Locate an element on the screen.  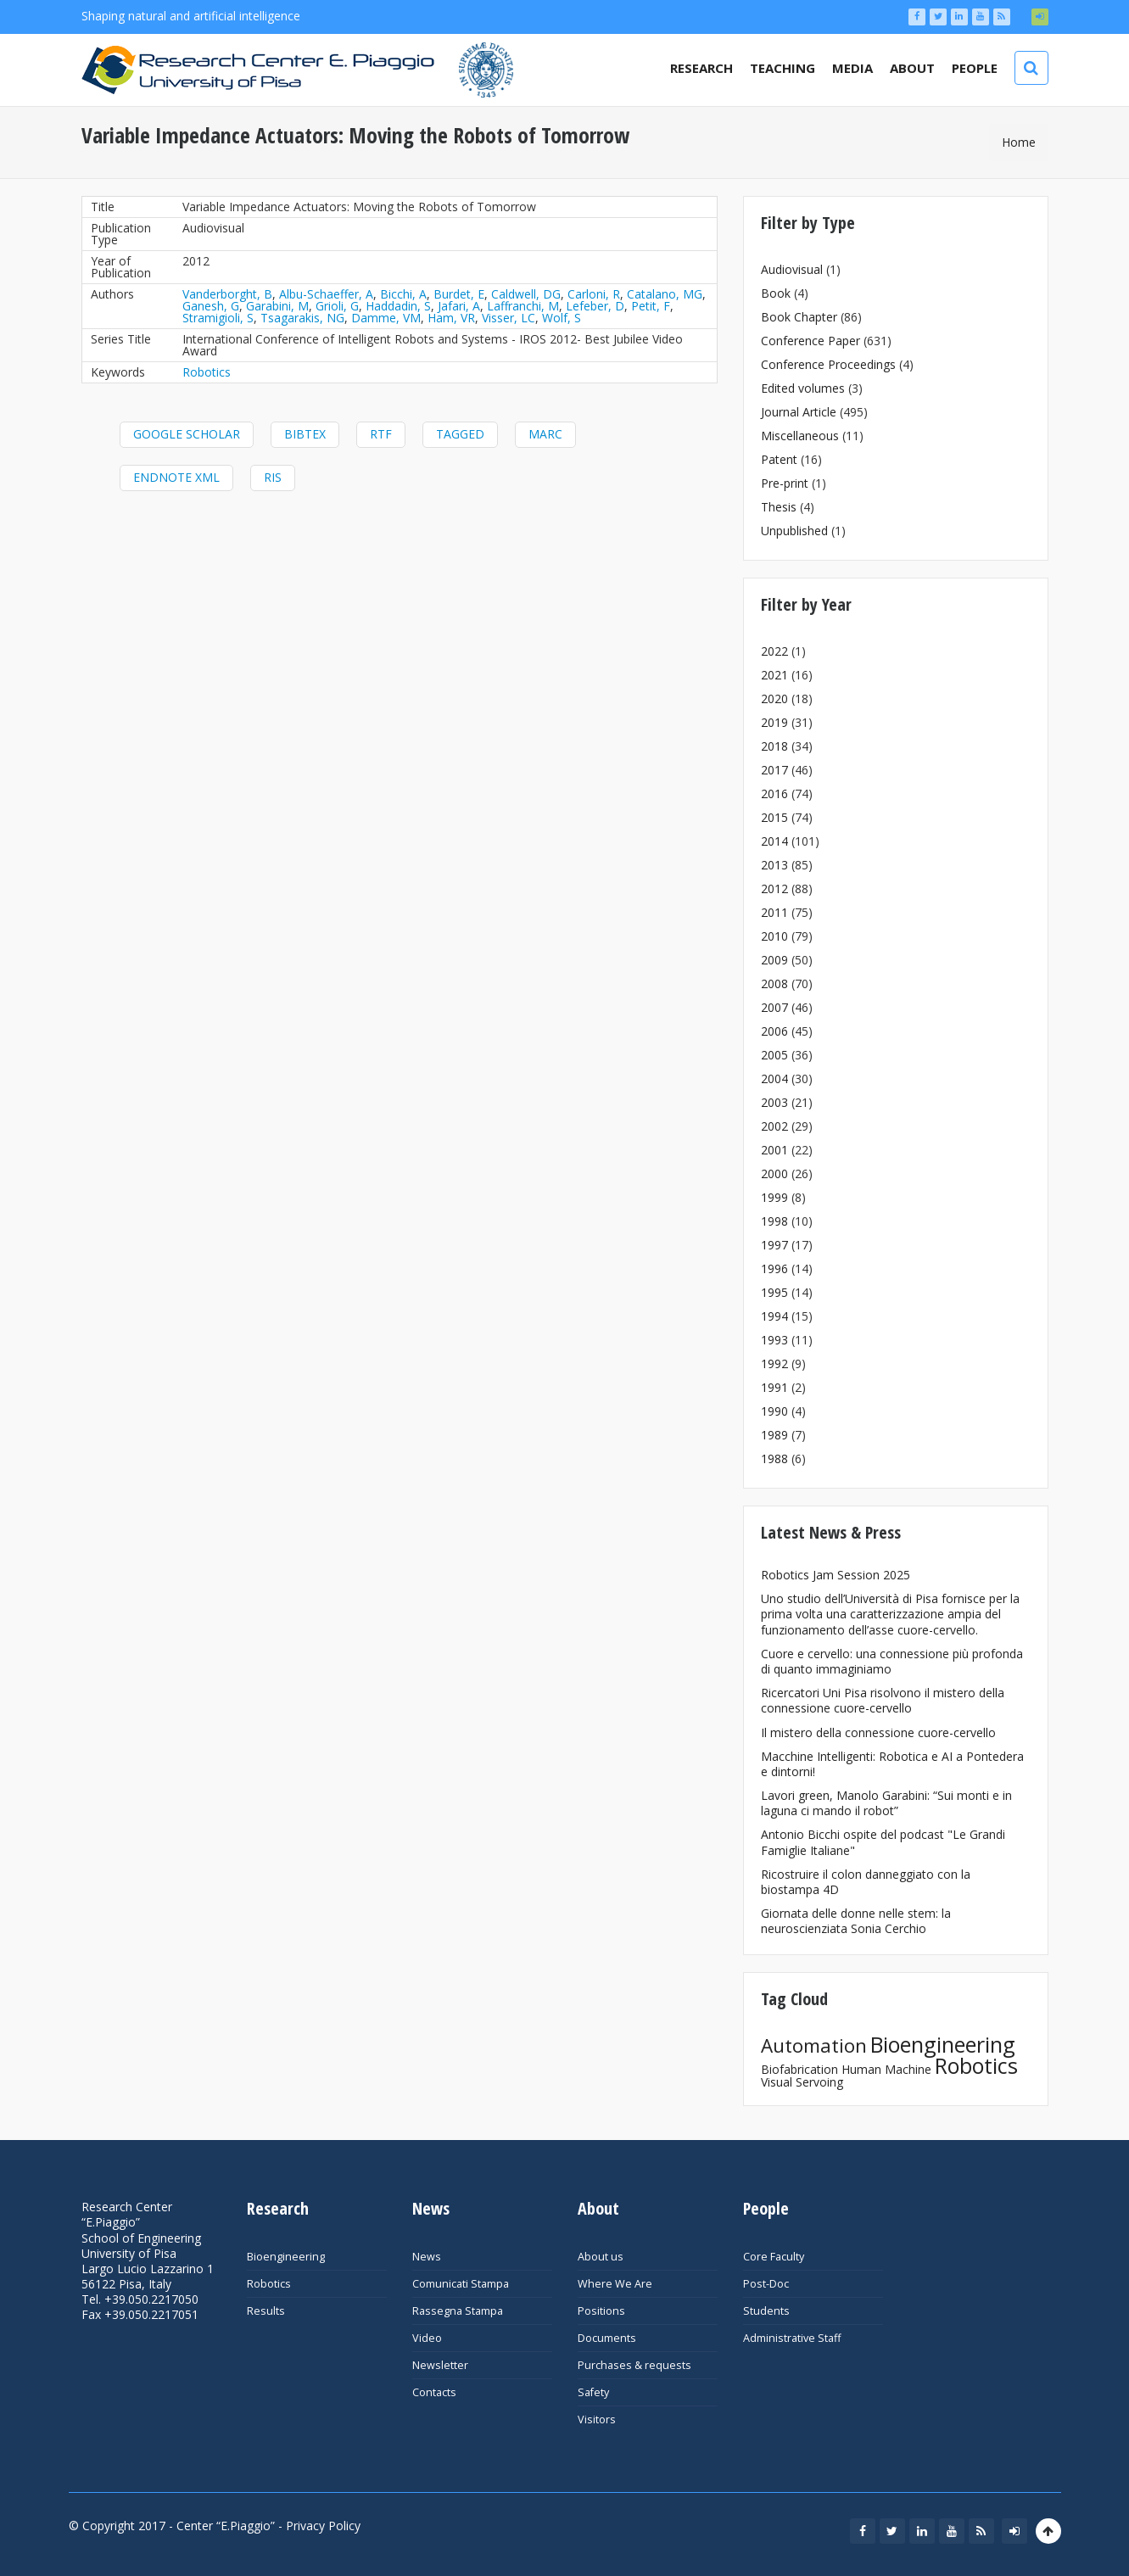
Patent is located at coordinates (779, 459).